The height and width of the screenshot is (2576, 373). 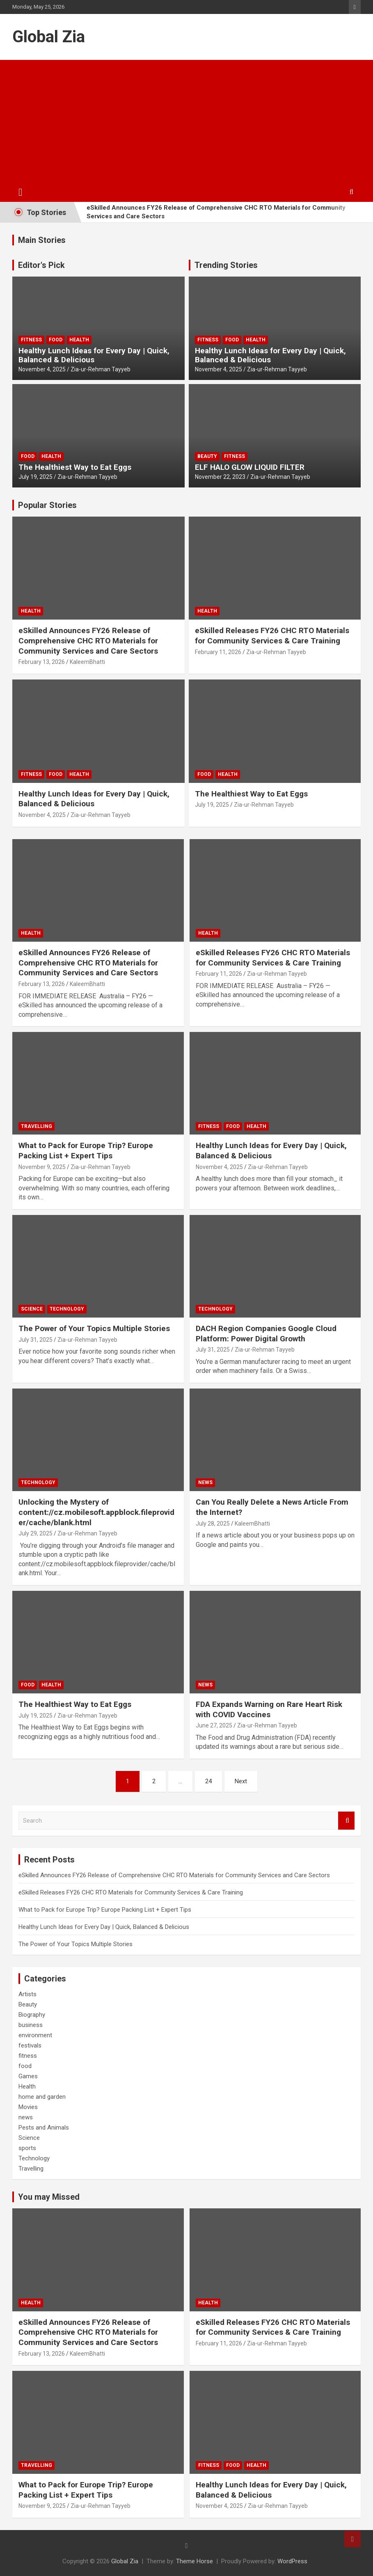 I want to click on business, so click(x=30, y=2025).